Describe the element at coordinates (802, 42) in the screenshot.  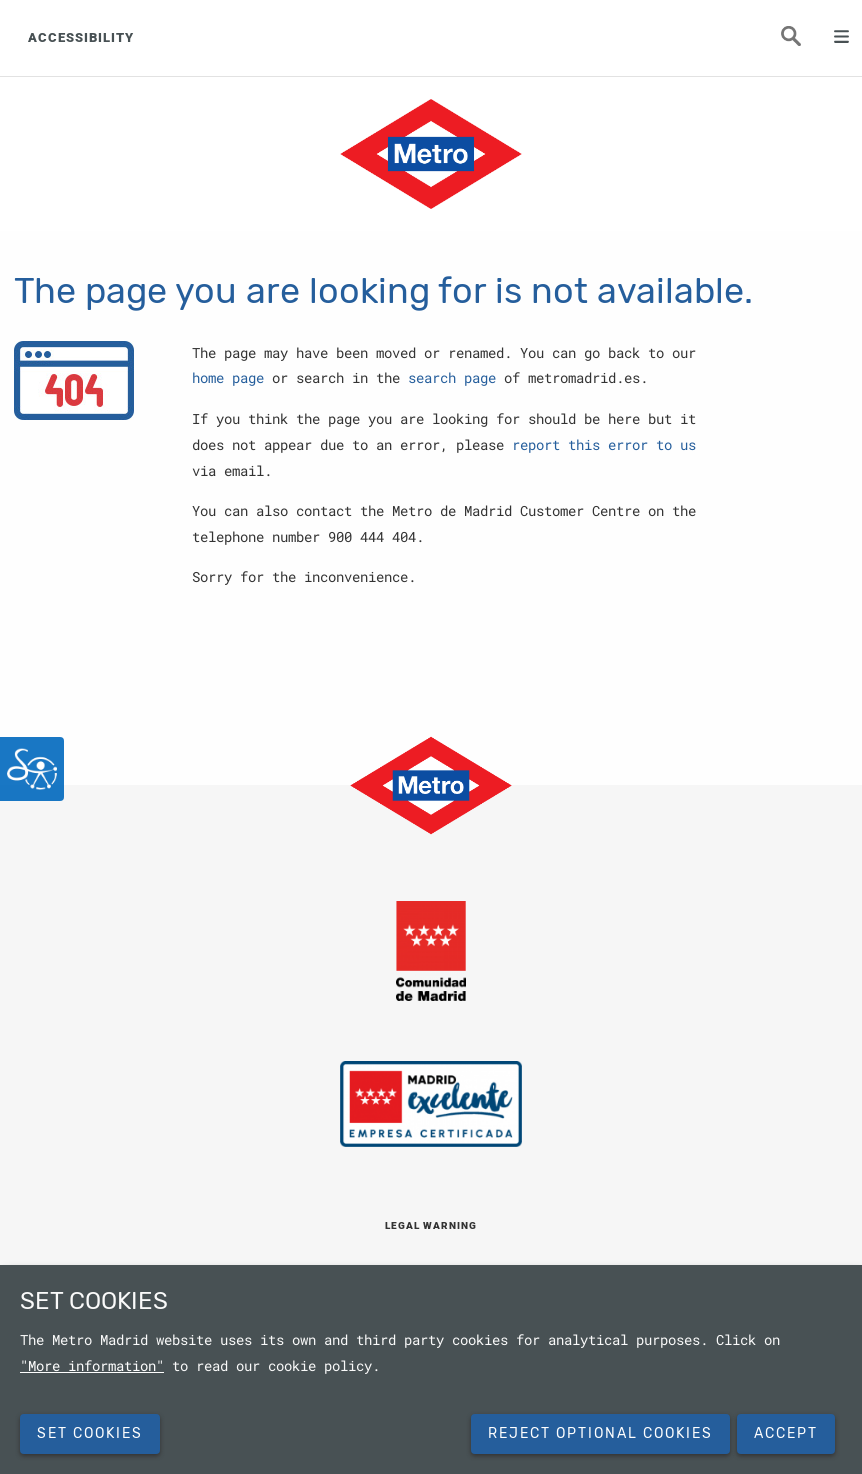
I see `Seeker` at that location.